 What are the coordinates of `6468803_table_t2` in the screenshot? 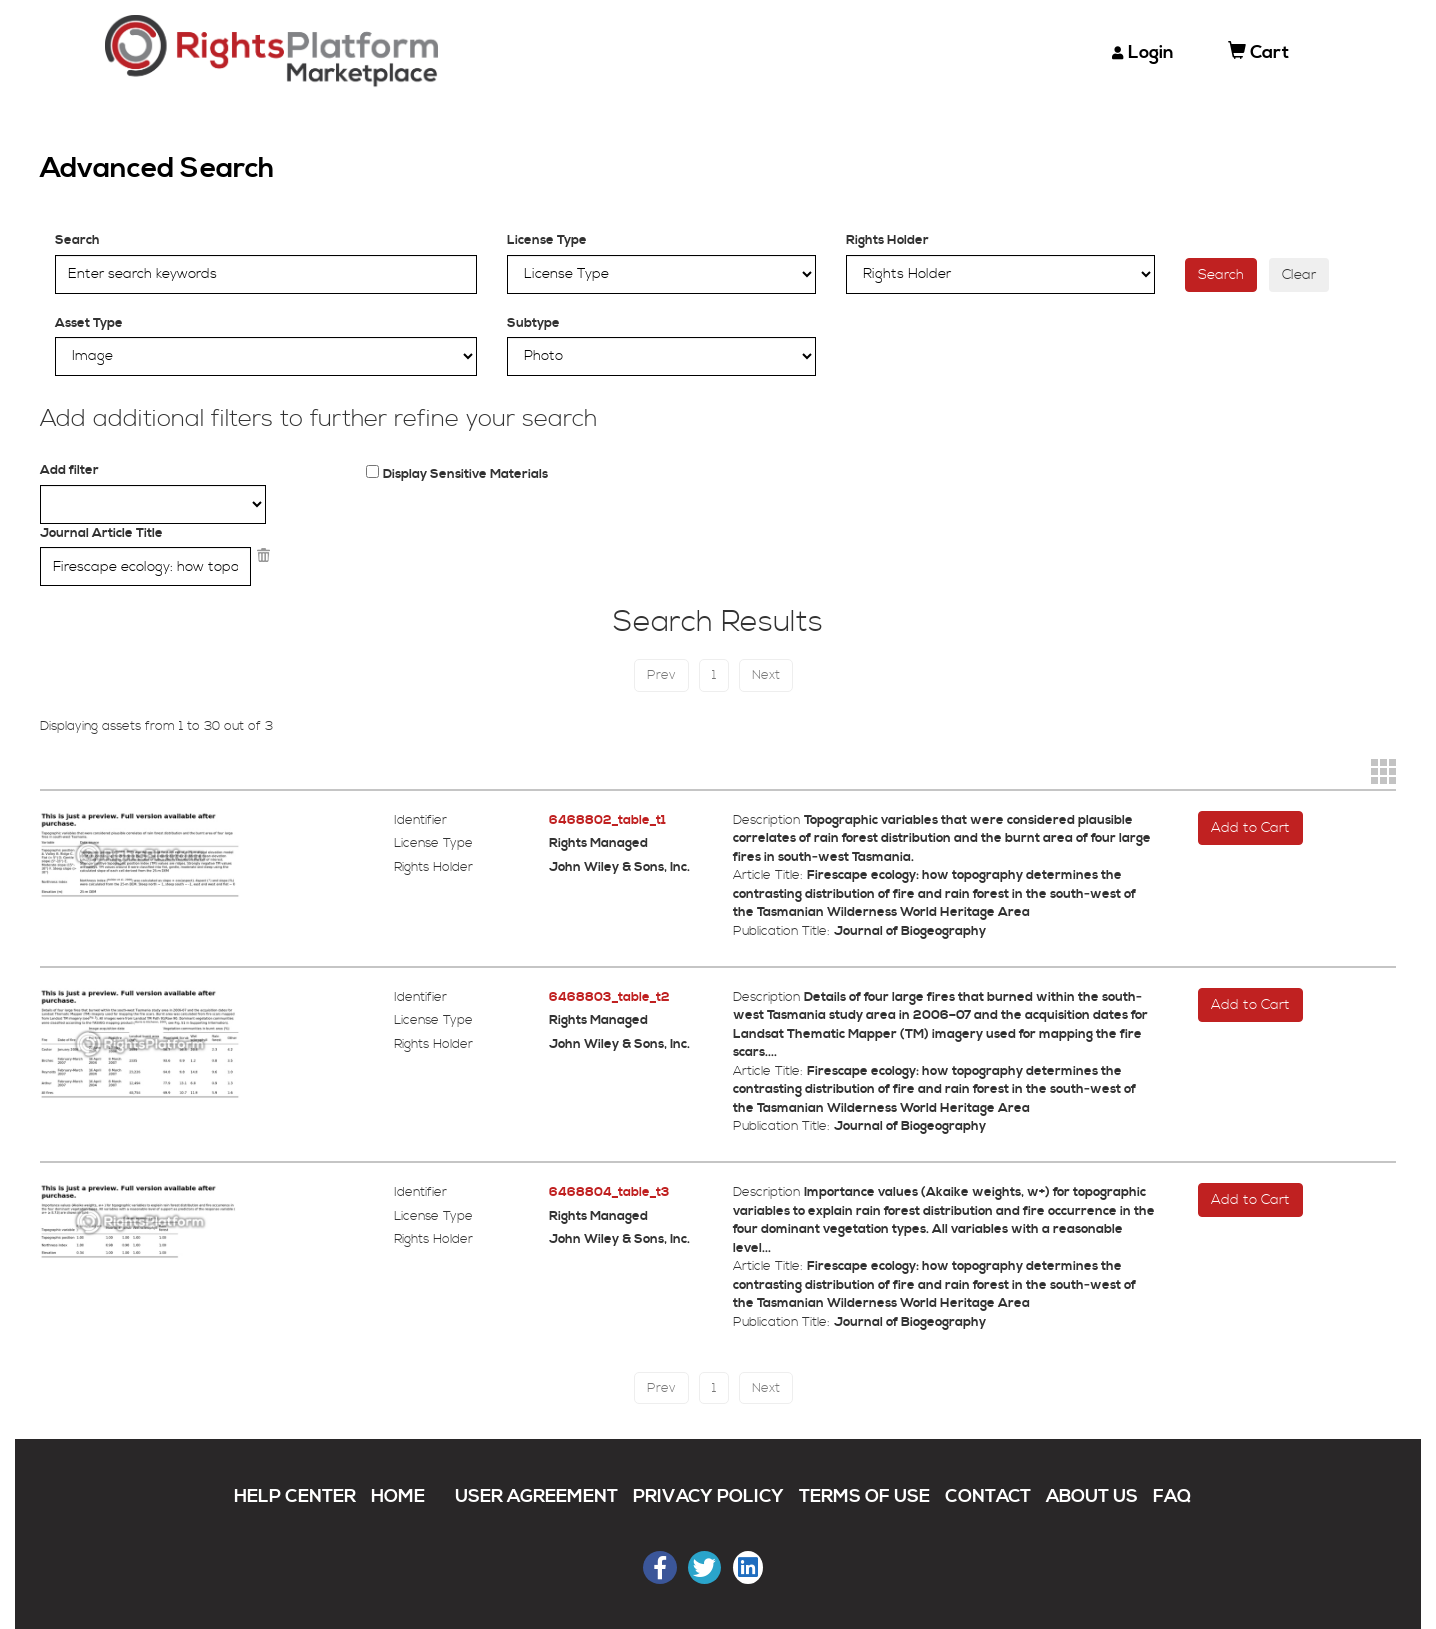 It's located at (609, 997).